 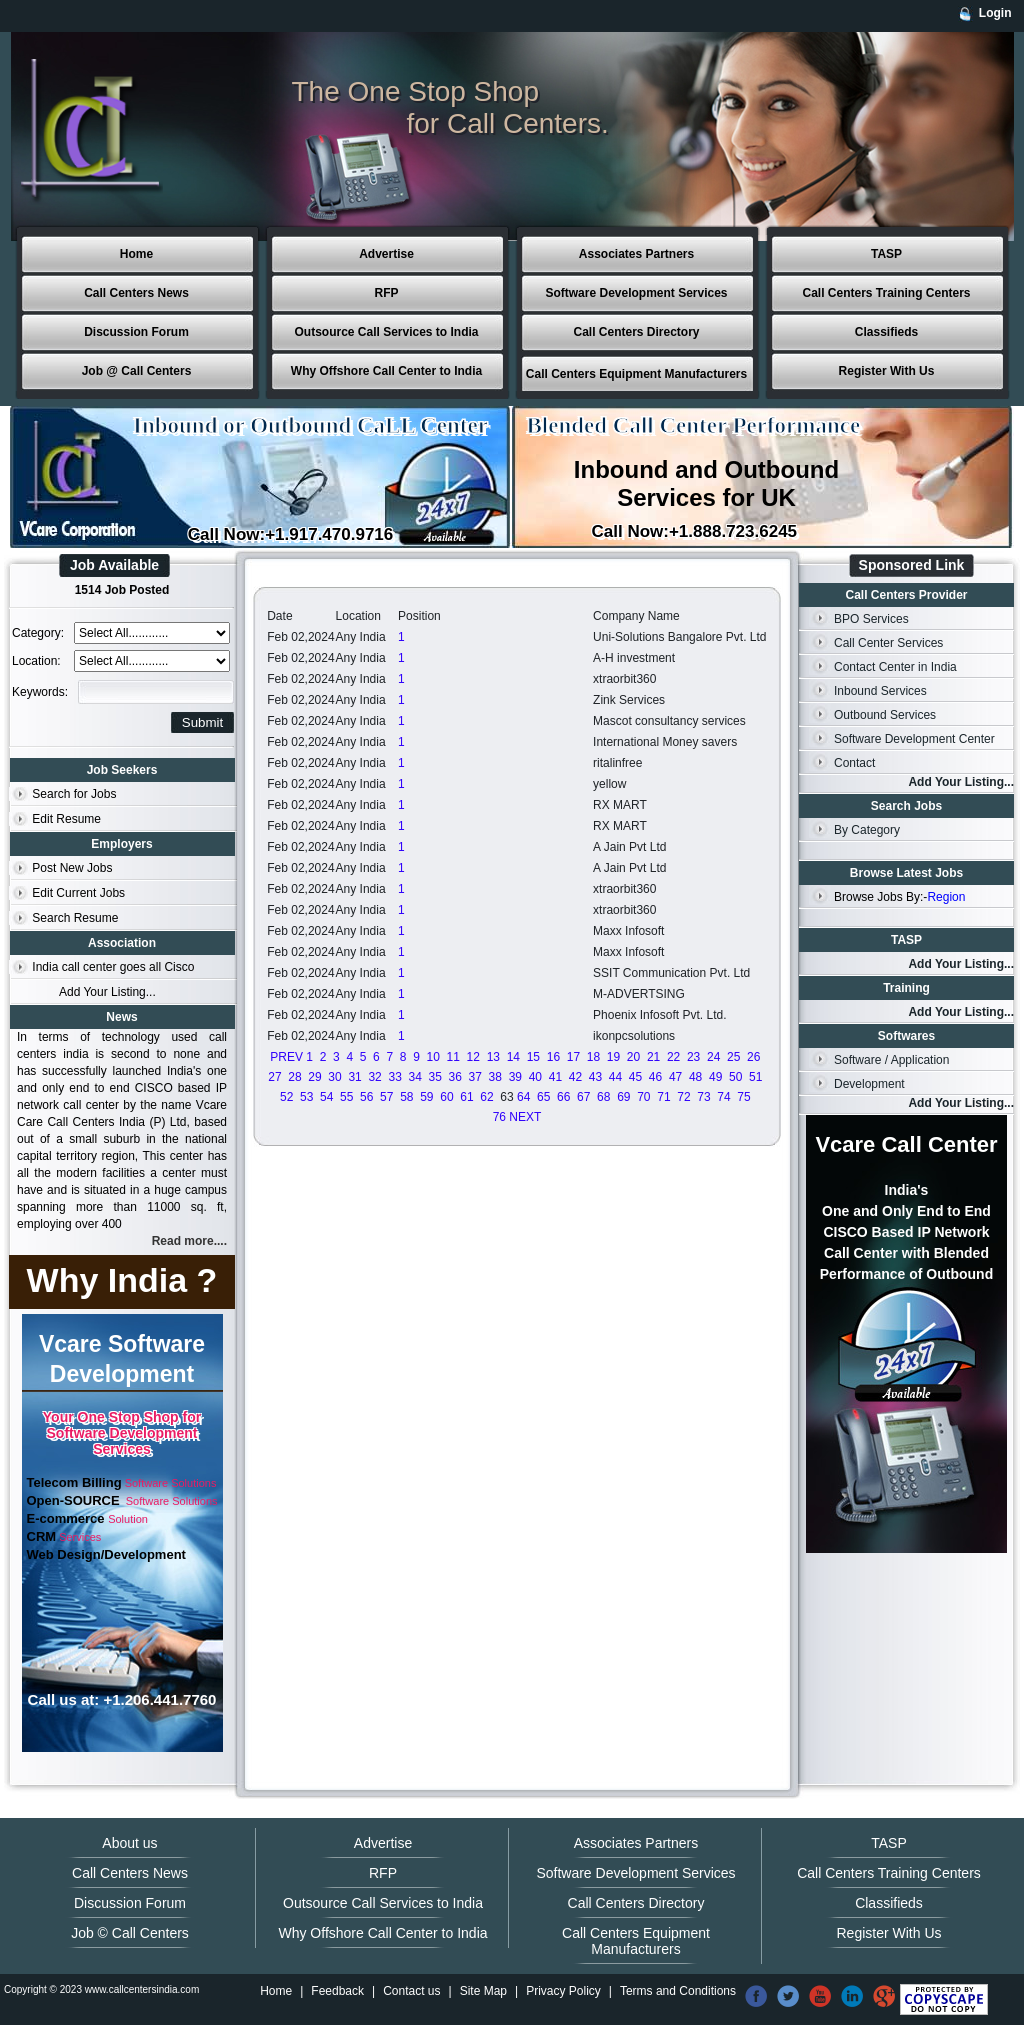 What do you see at coordinates (455, 1077) in the screenshot?
I see `36` at bounding box center [455, 1077].